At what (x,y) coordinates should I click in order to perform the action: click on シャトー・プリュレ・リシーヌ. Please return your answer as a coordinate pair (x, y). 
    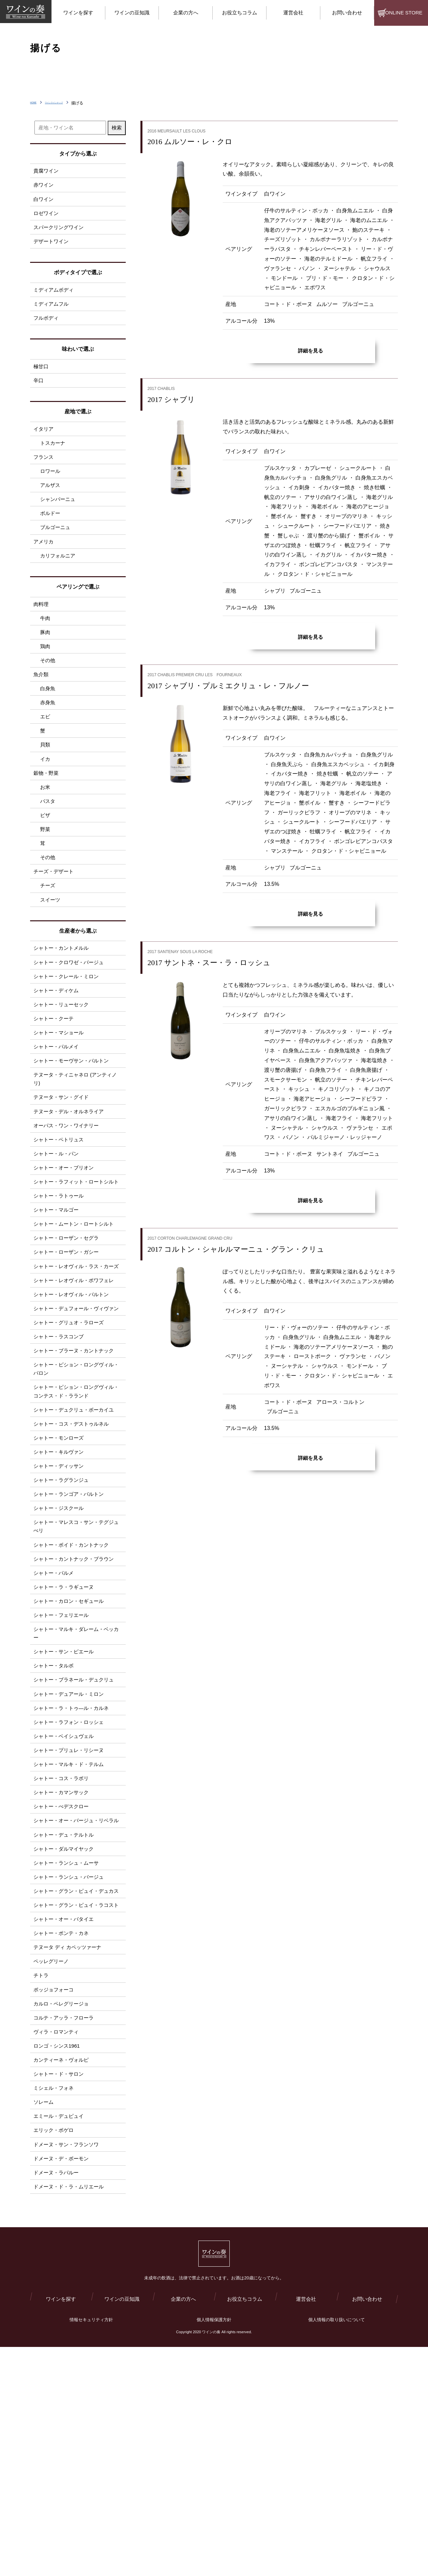
    Looking at the image, I should click on (70, 1906).